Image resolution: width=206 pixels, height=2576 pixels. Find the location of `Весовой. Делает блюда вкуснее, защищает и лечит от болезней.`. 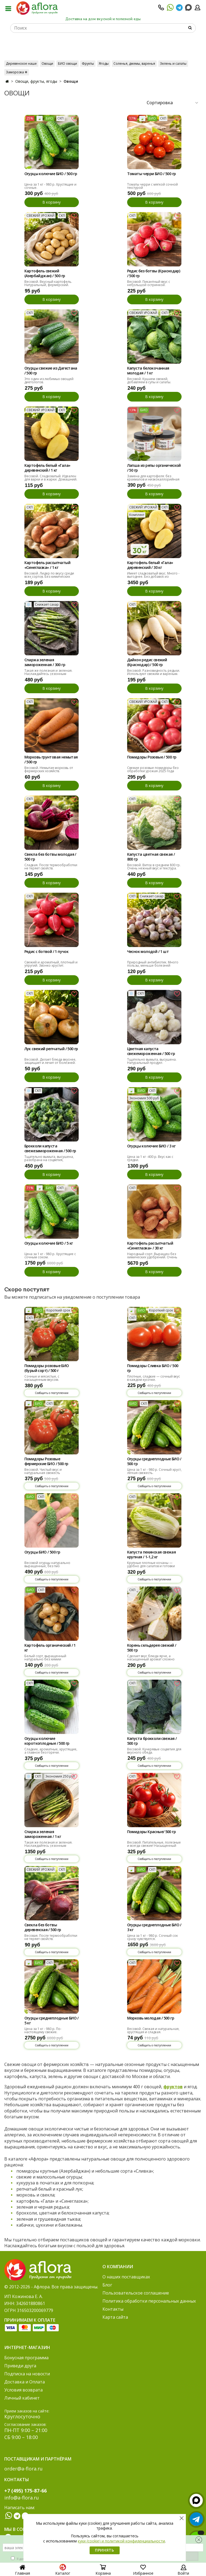

Весовой. Делает блюда вкуснее, защищает и лечит от болезней. is located at coordinates (50, 1061).